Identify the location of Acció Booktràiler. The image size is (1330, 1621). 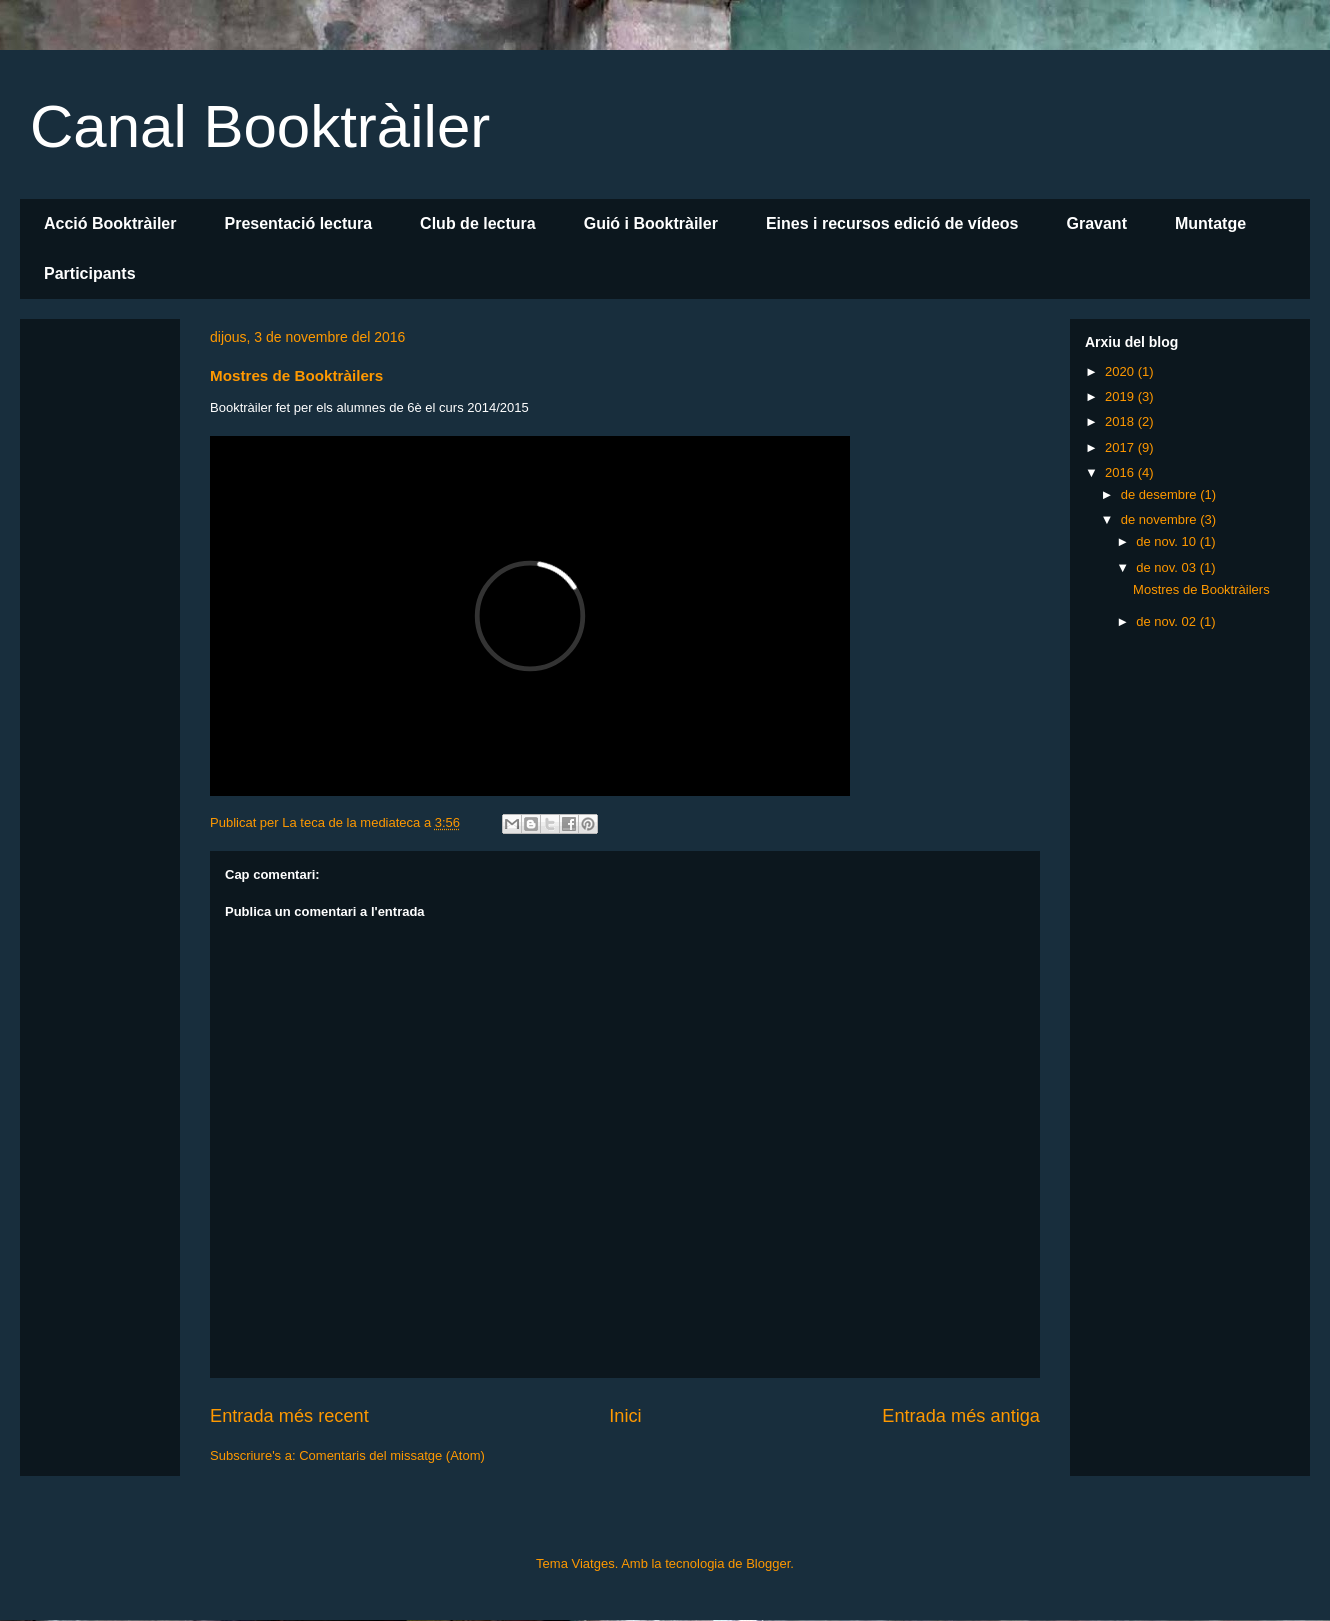
(110, 223).